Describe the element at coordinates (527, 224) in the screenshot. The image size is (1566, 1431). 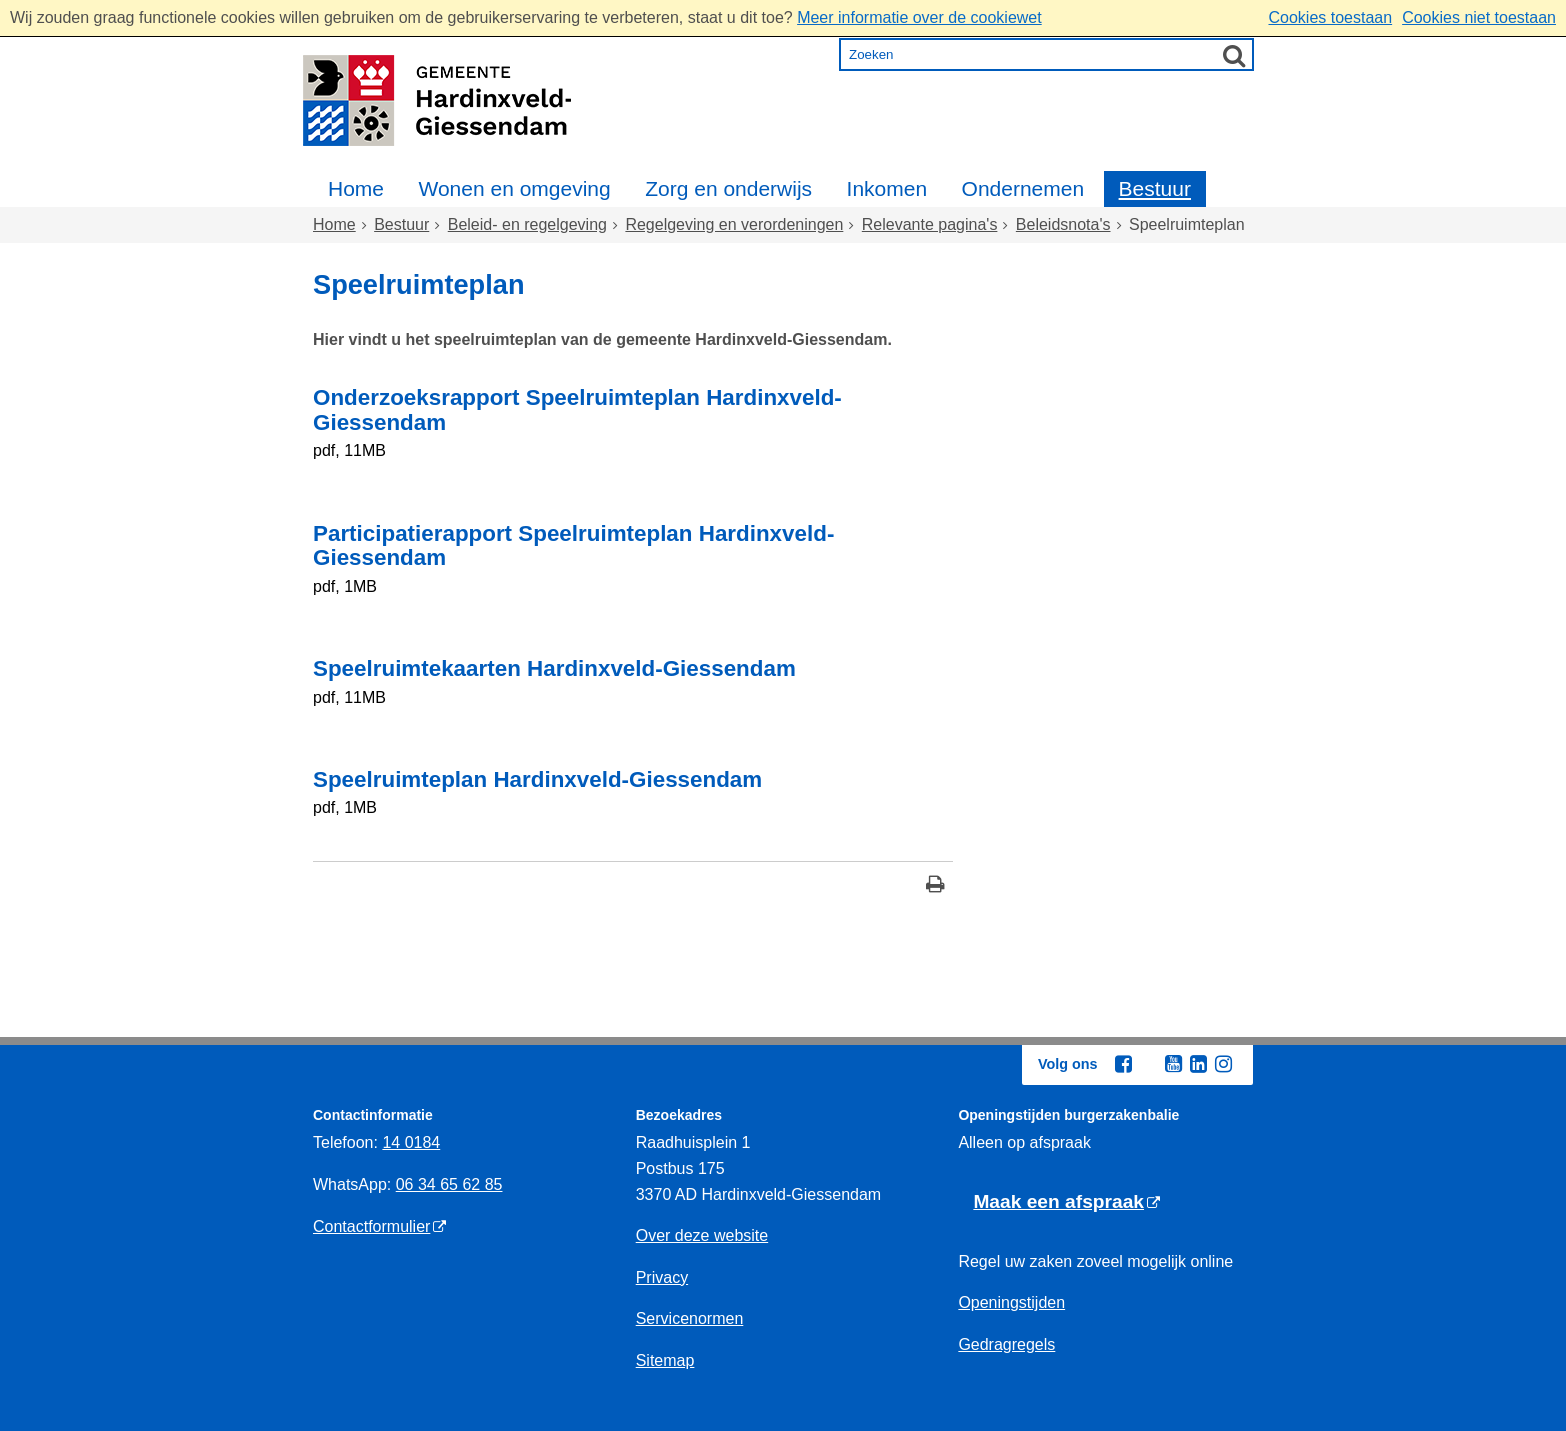
I see `Beleid- en regelgeving` at that location.